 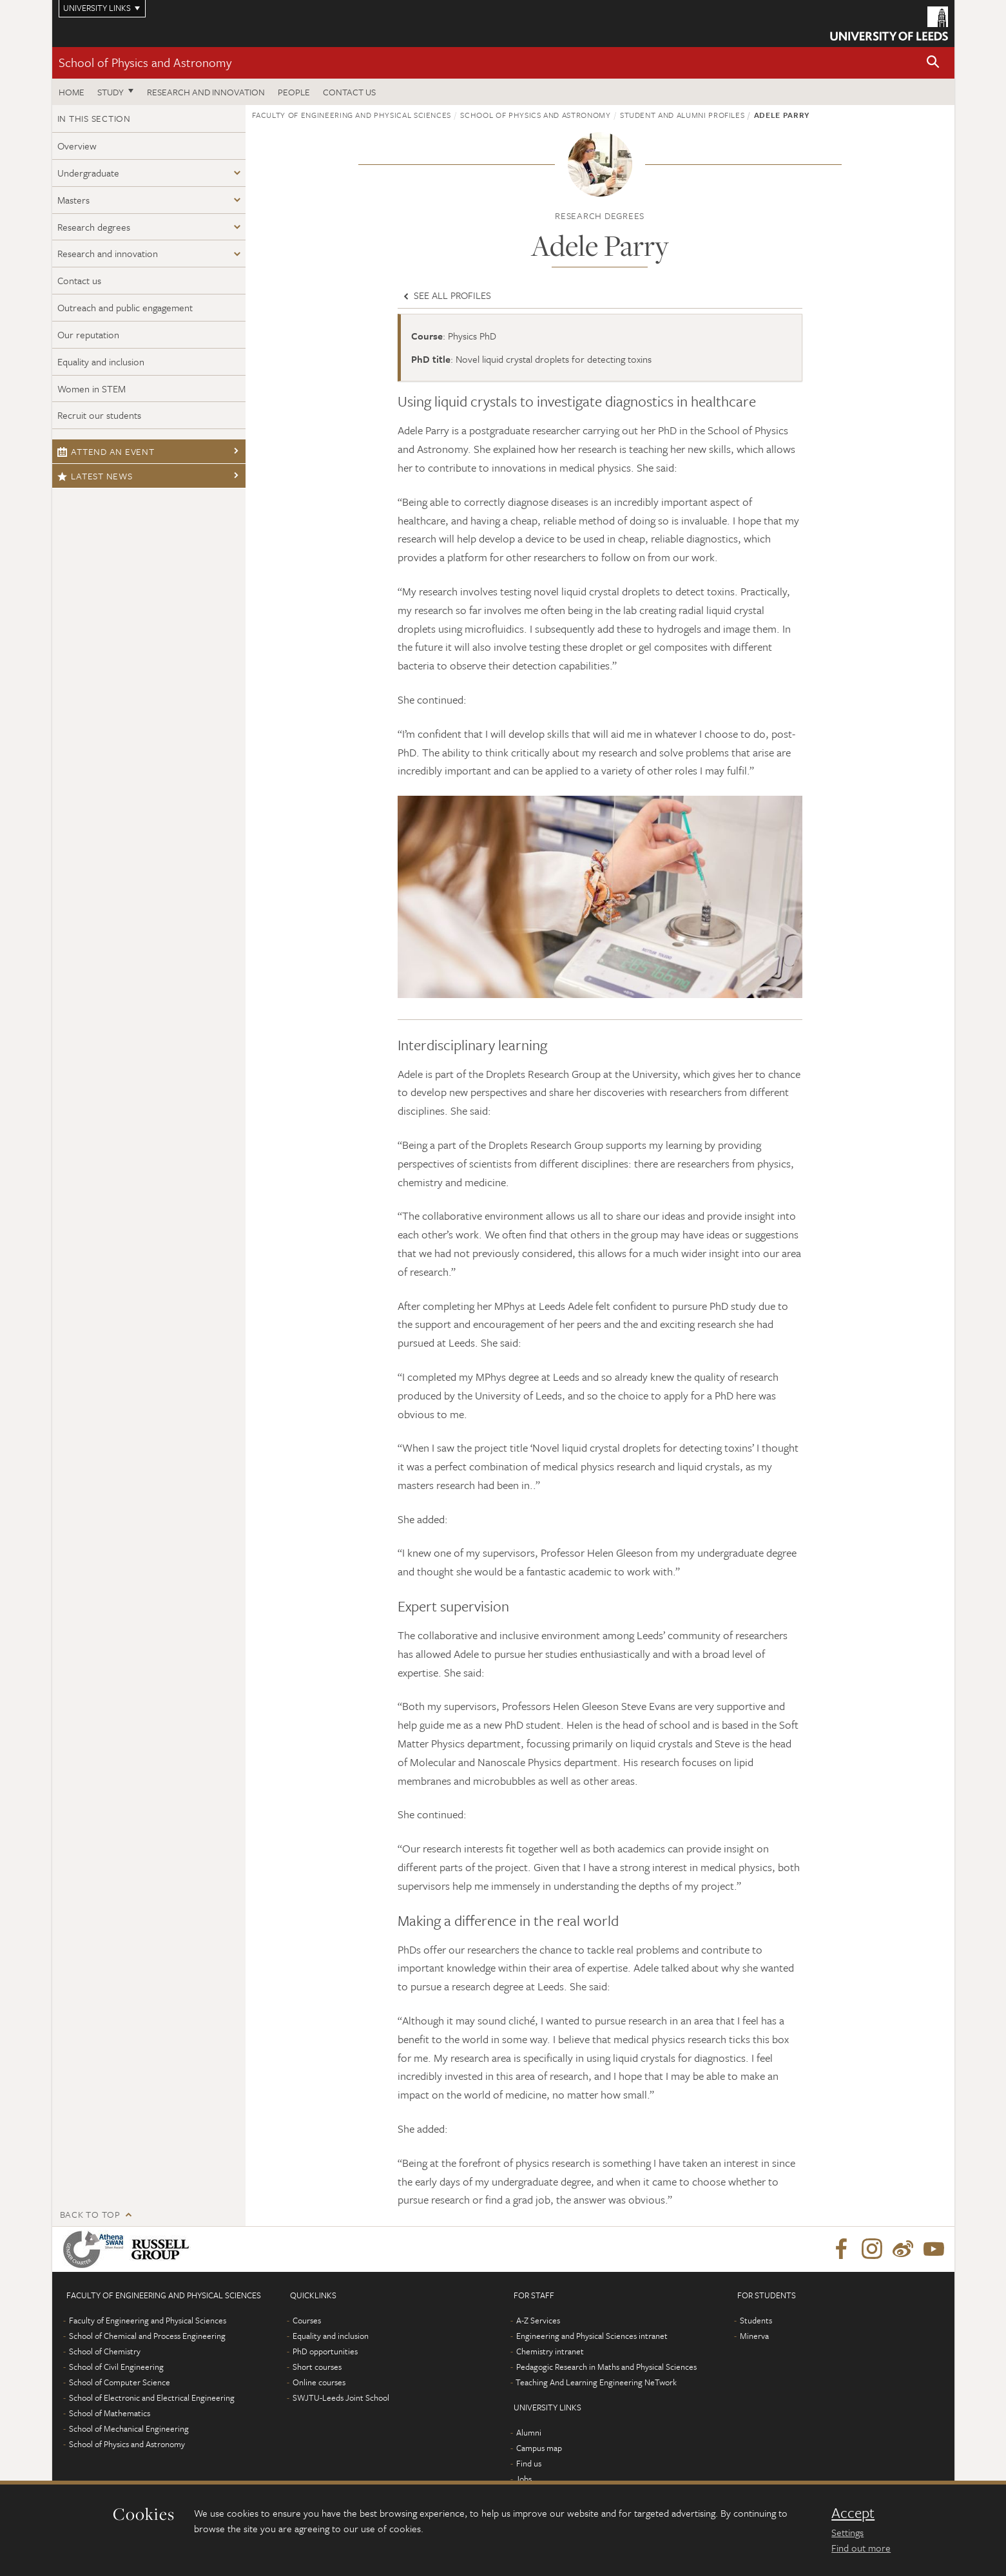 What do you see at coordinates (145, 62) in the screenshot?
I see `School of Physics and Astronomy` at bounding box center [145, 62].